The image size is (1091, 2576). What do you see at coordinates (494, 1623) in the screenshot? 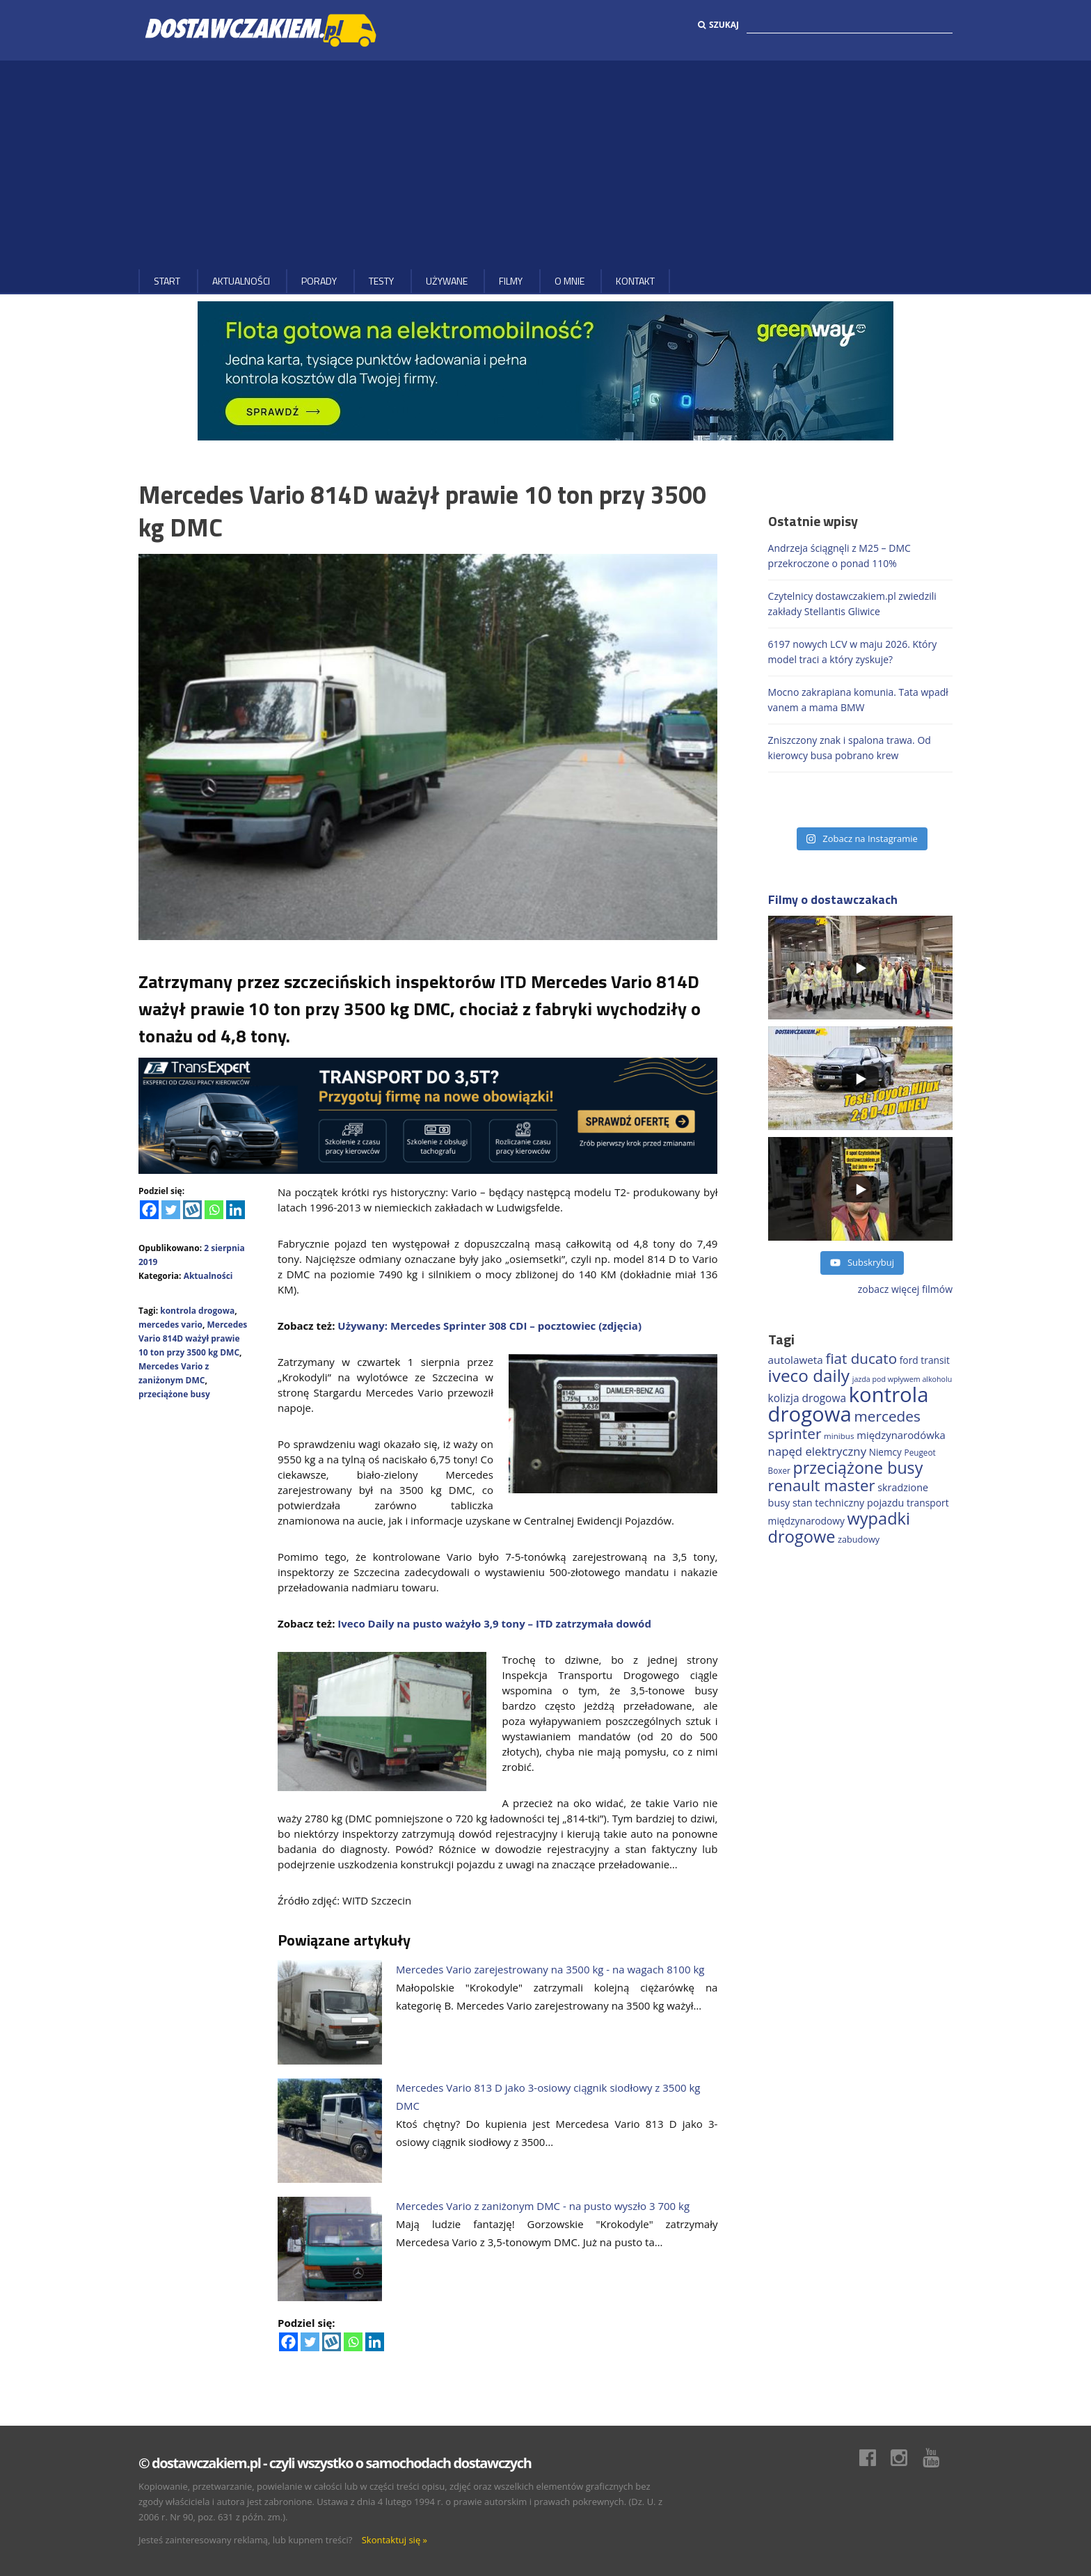
I see `Iveco Daily na pusto ważyło 3,9 tony – ITD zatrzymała dowód` at bounding box center [494, 1623].